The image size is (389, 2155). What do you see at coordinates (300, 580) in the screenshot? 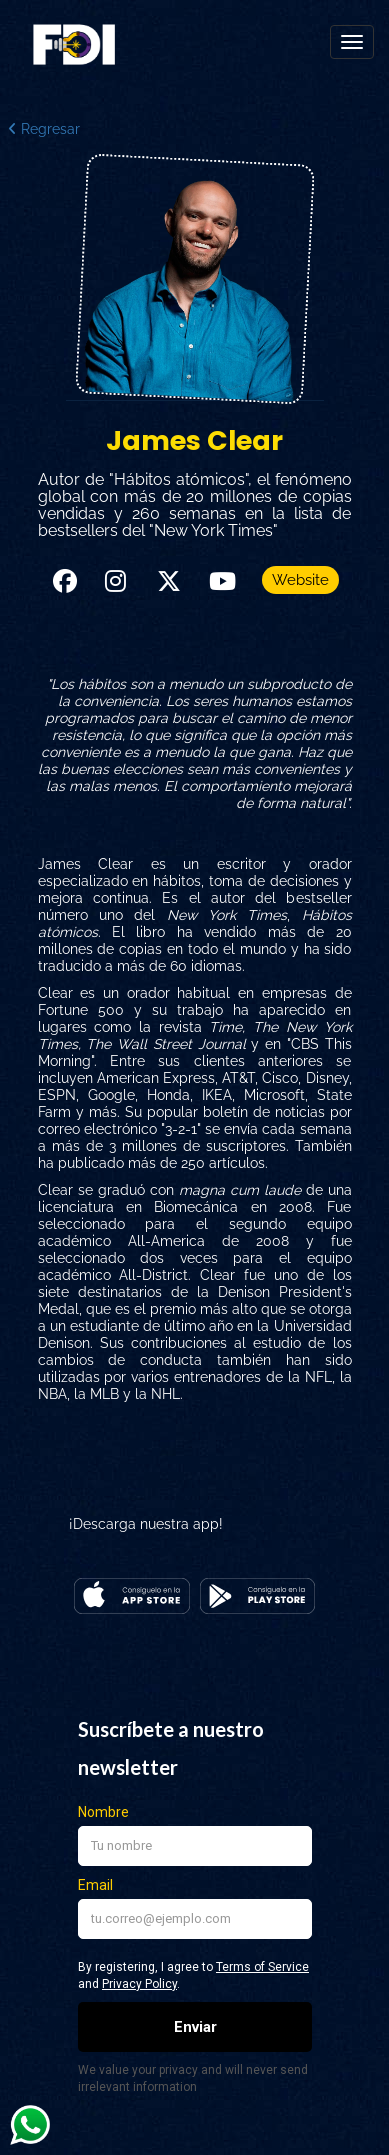
I see `Website` at bounding box center [300, 580].